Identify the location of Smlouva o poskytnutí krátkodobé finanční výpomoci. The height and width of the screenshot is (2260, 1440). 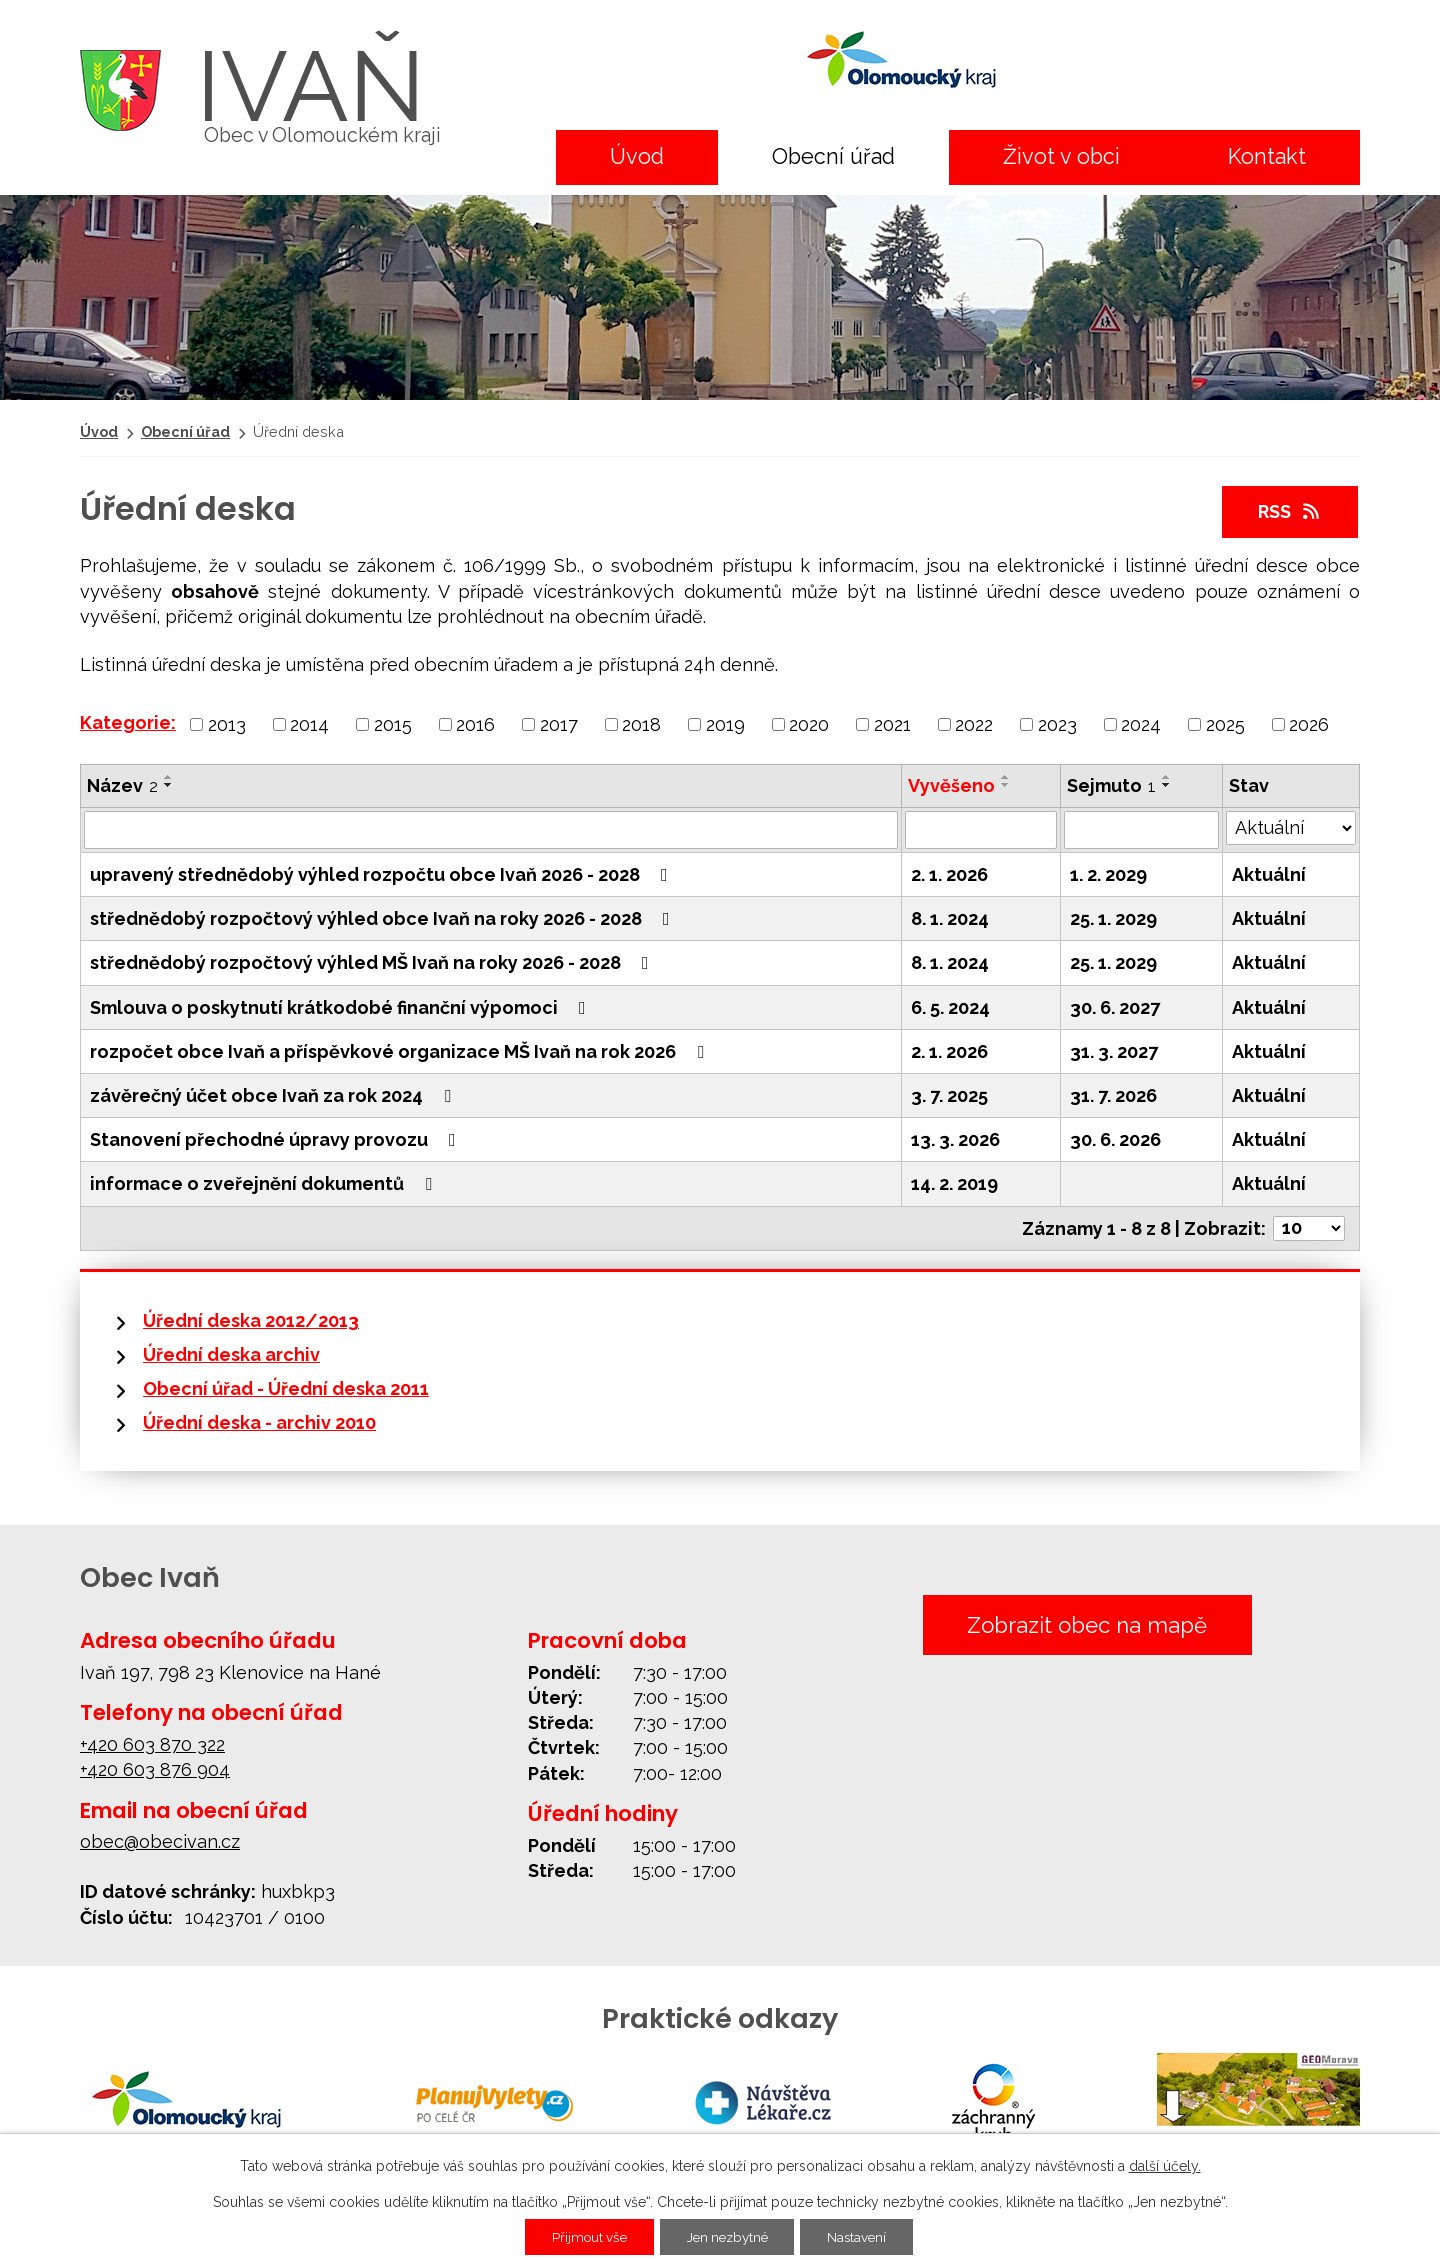
(342, 1007).